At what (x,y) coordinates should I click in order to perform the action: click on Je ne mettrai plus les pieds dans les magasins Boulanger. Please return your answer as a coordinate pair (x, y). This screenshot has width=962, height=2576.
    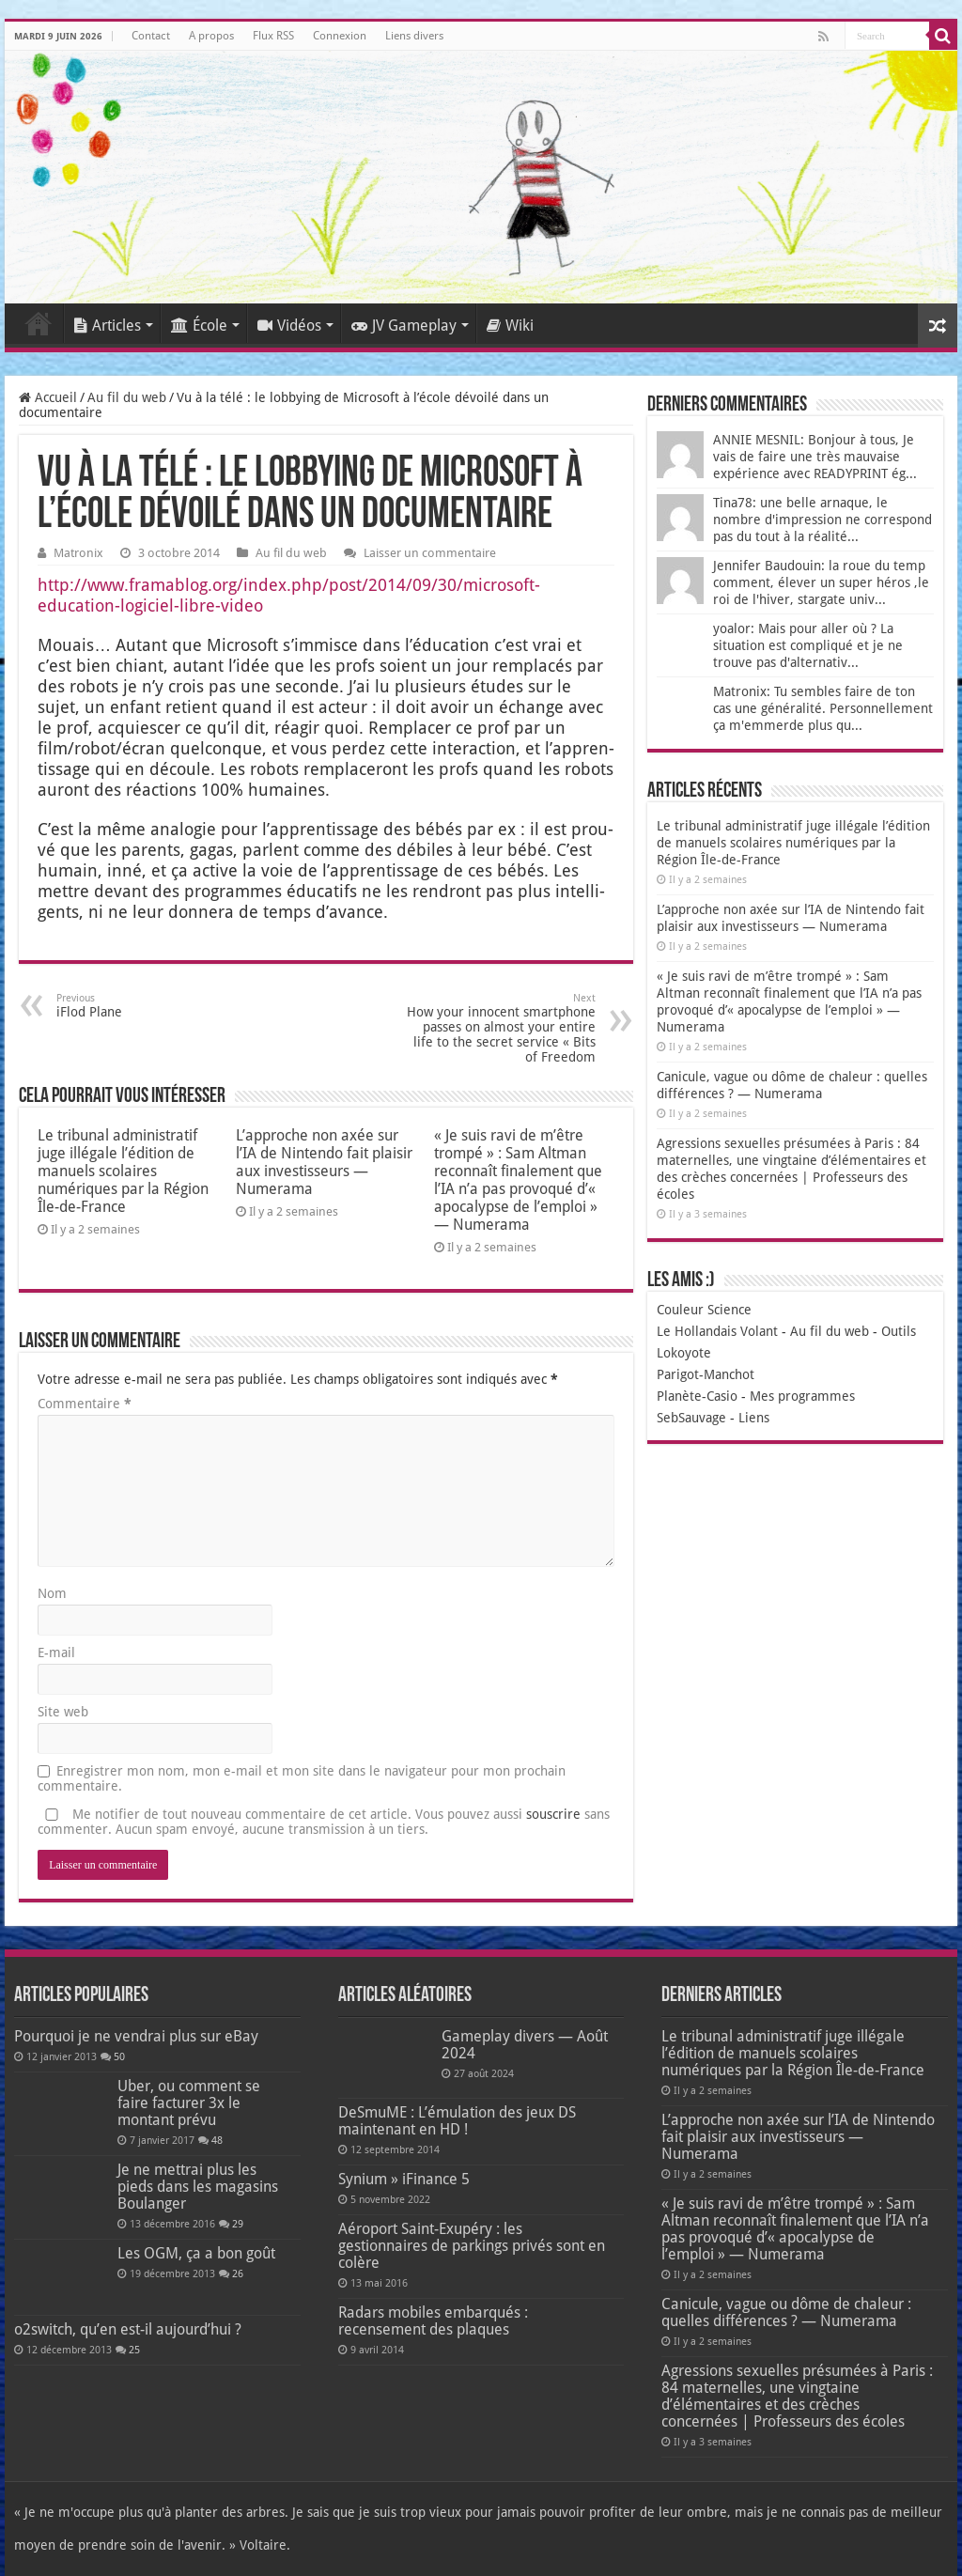
    Looking at the image, I should click on (197, 2186).